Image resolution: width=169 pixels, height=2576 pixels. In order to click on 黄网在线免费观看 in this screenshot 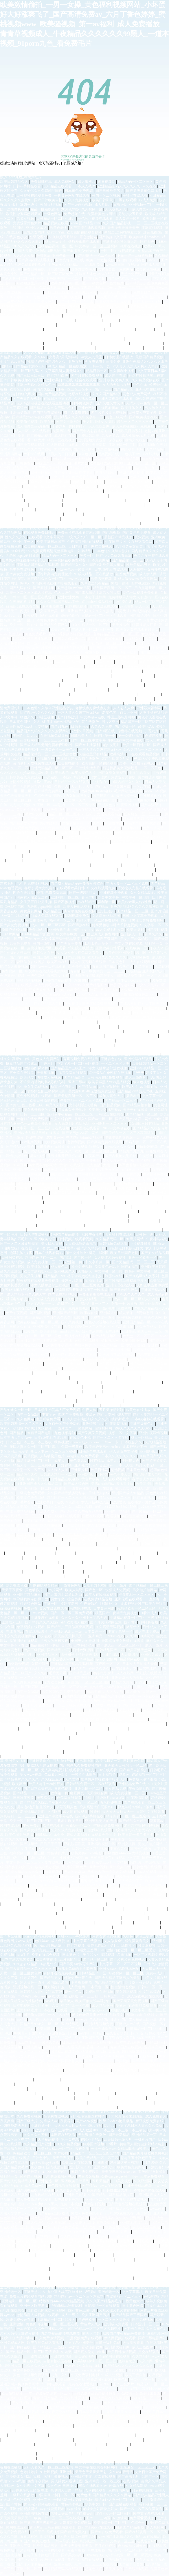, I will do `click(103, 606)`.